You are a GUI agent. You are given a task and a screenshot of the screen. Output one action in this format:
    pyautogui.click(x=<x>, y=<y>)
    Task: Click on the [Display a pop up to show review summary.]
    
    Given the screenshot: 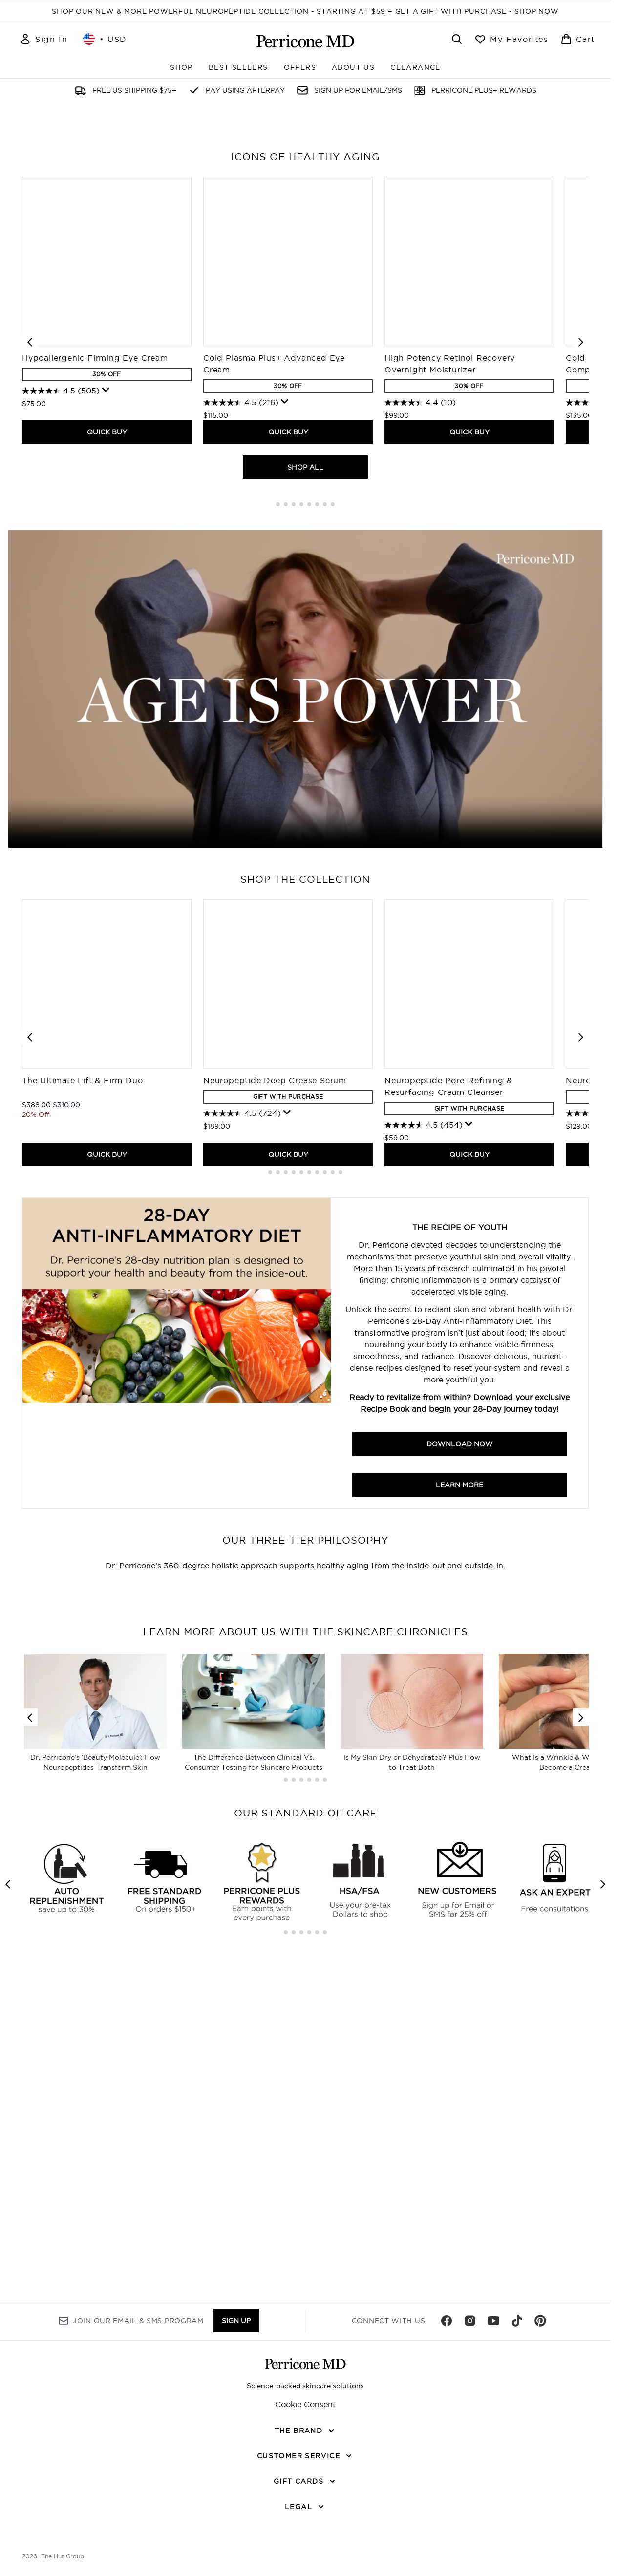 What is the action you would take?
    pyautogui.click(x=106, y=672)
    